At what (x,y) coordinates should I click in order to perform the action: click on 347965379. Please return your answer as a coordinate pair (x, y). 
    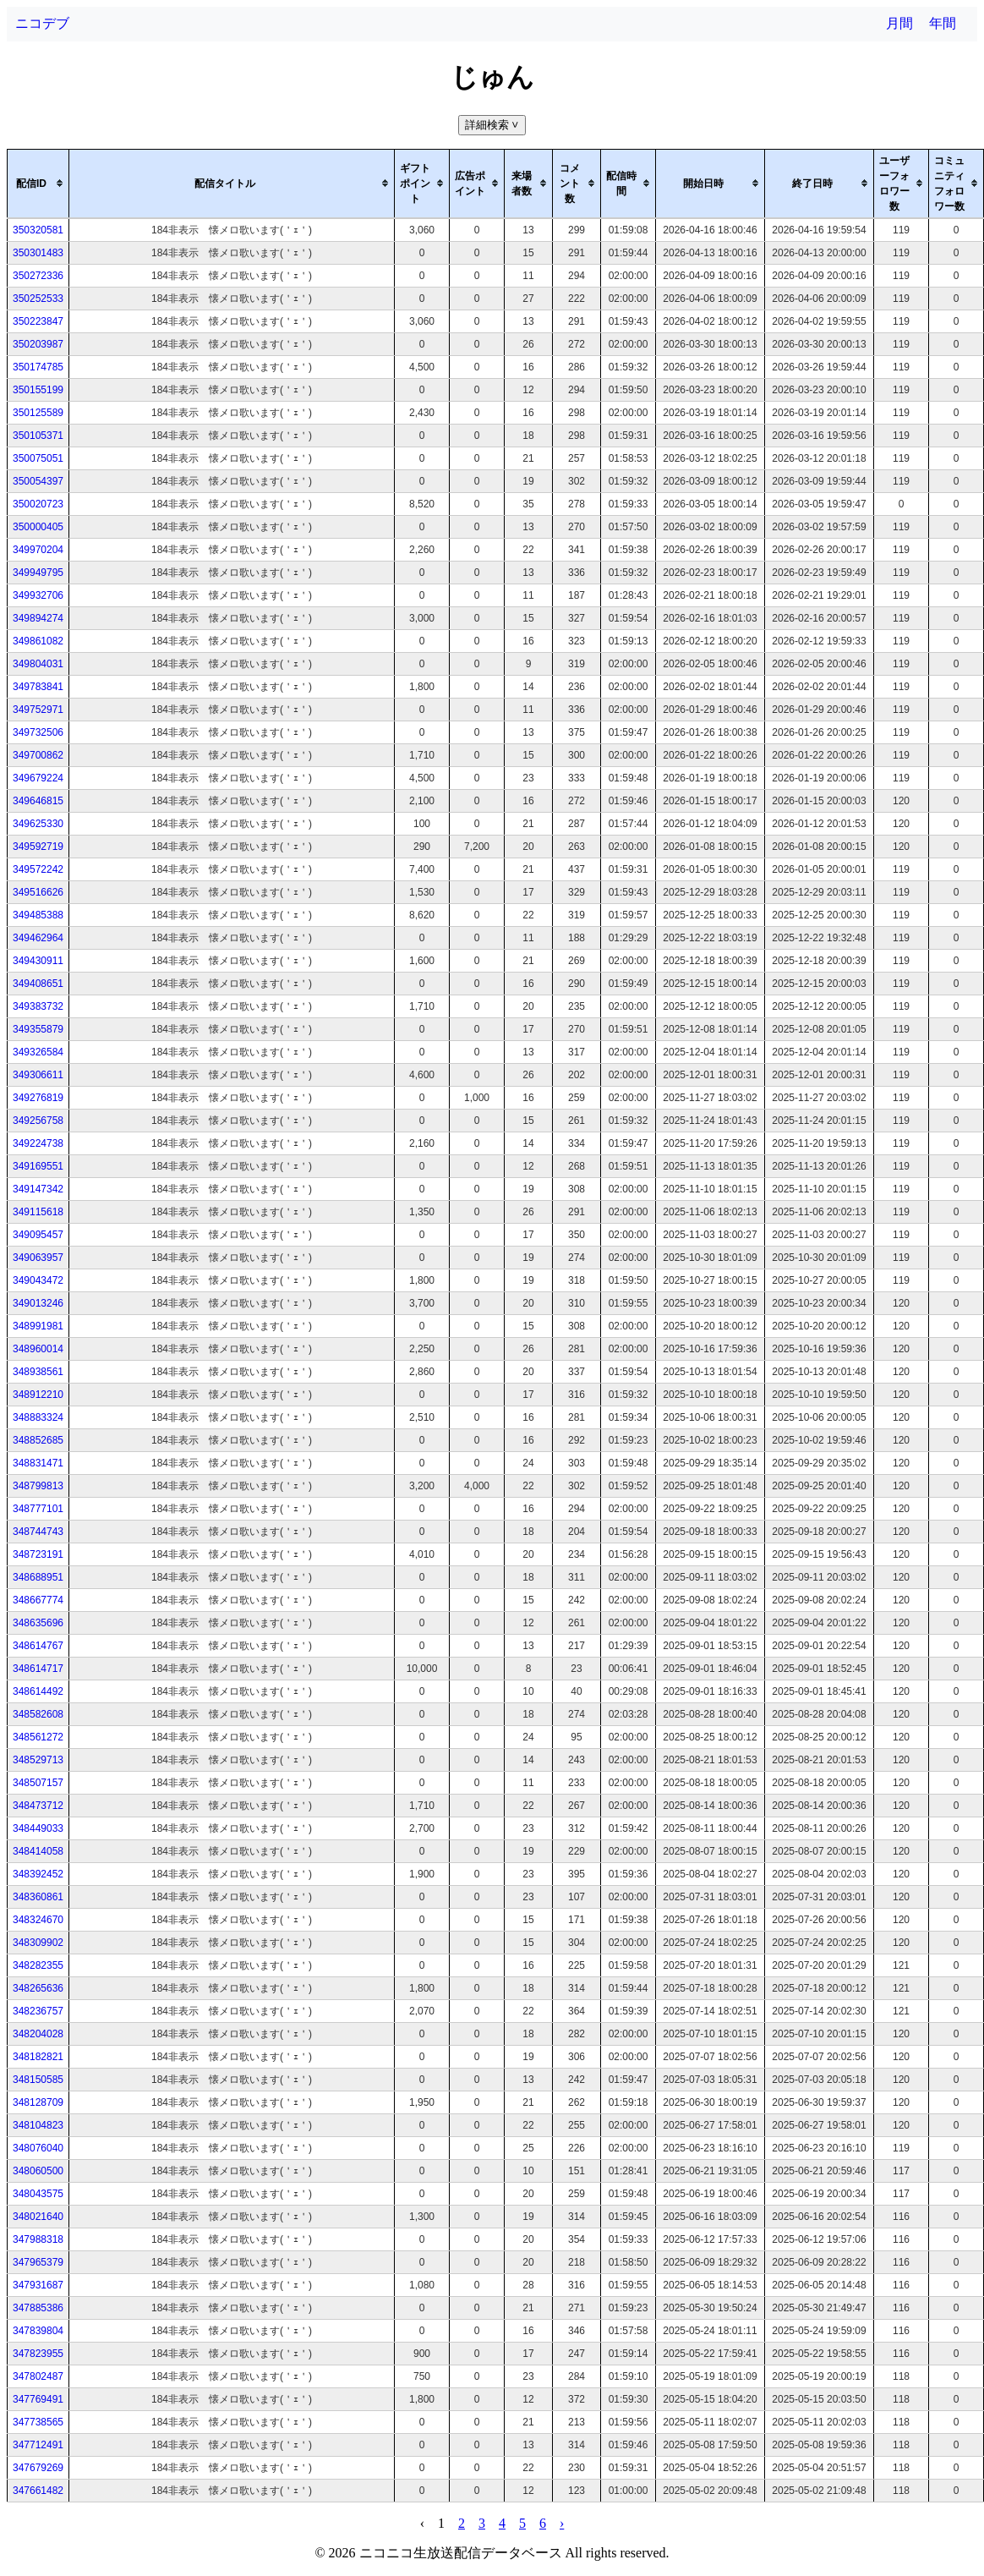
    Looking at the image, I should click on (38, 2262).